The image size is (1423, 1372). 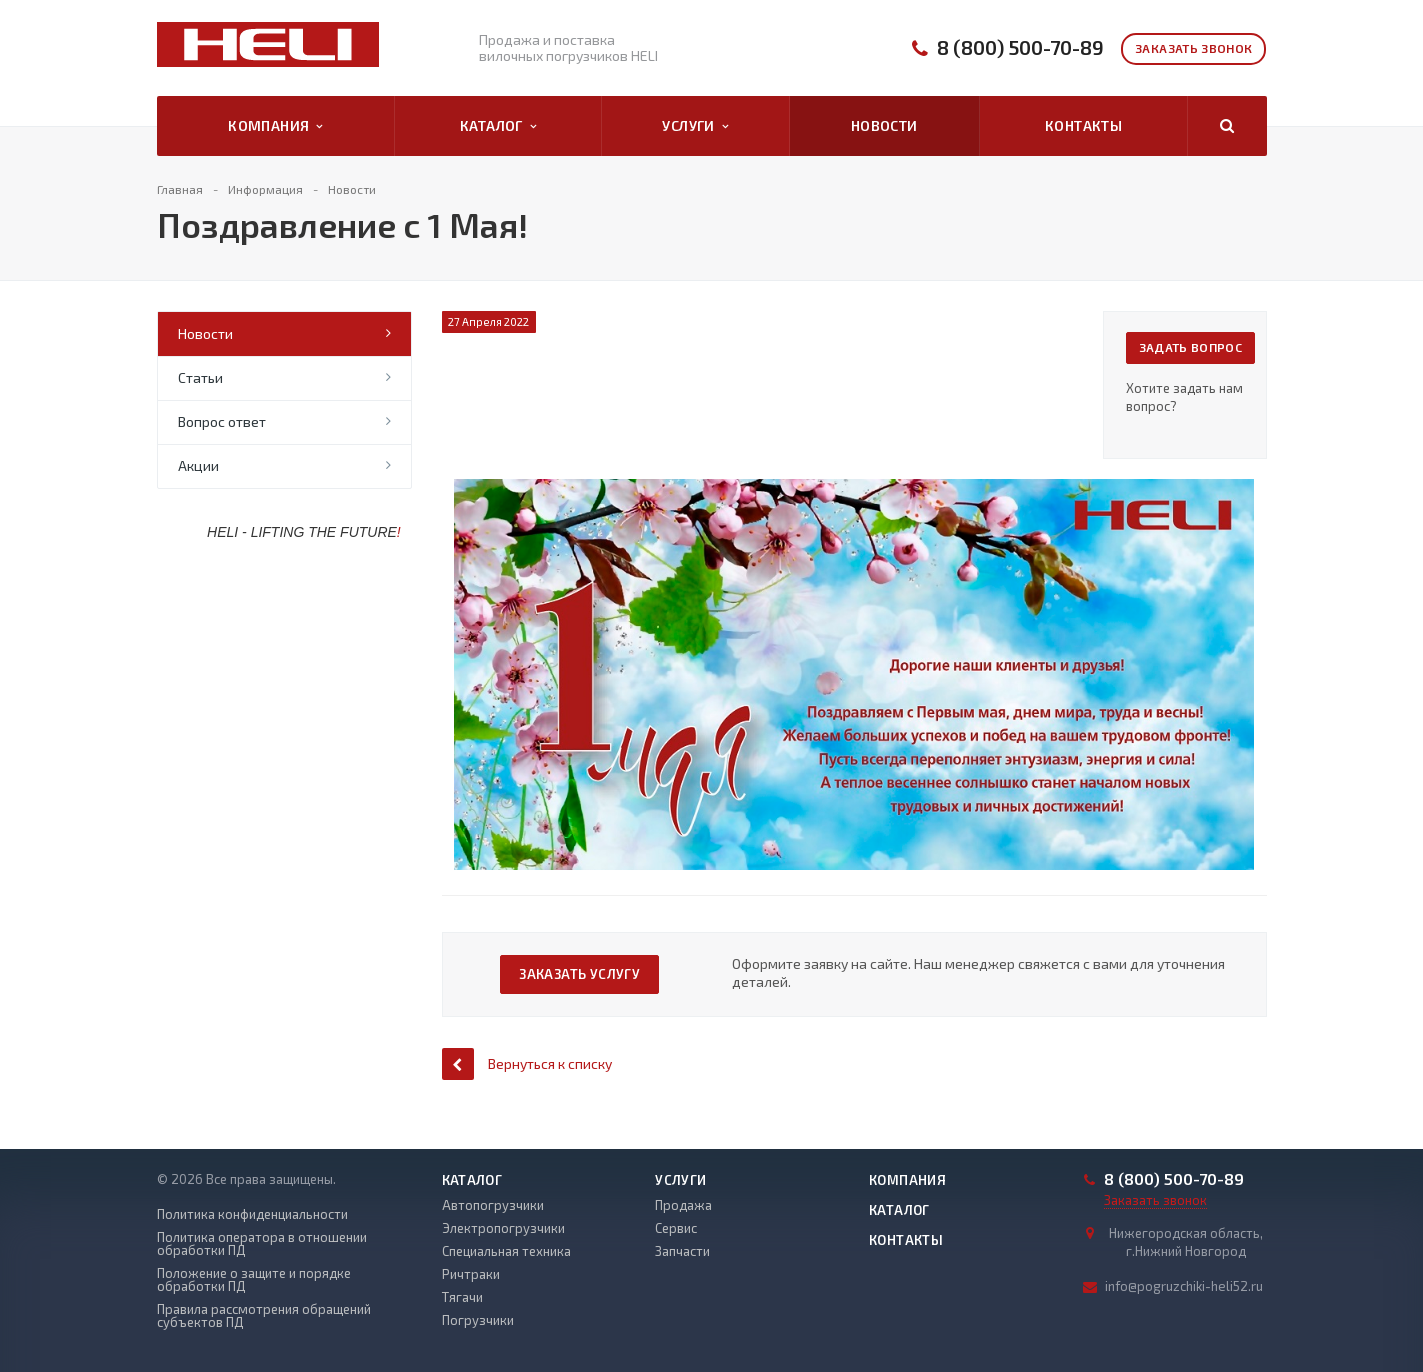 I want to click on Правила рассмотрения обращений субъектов ПД, so click(x=264, y=1316).